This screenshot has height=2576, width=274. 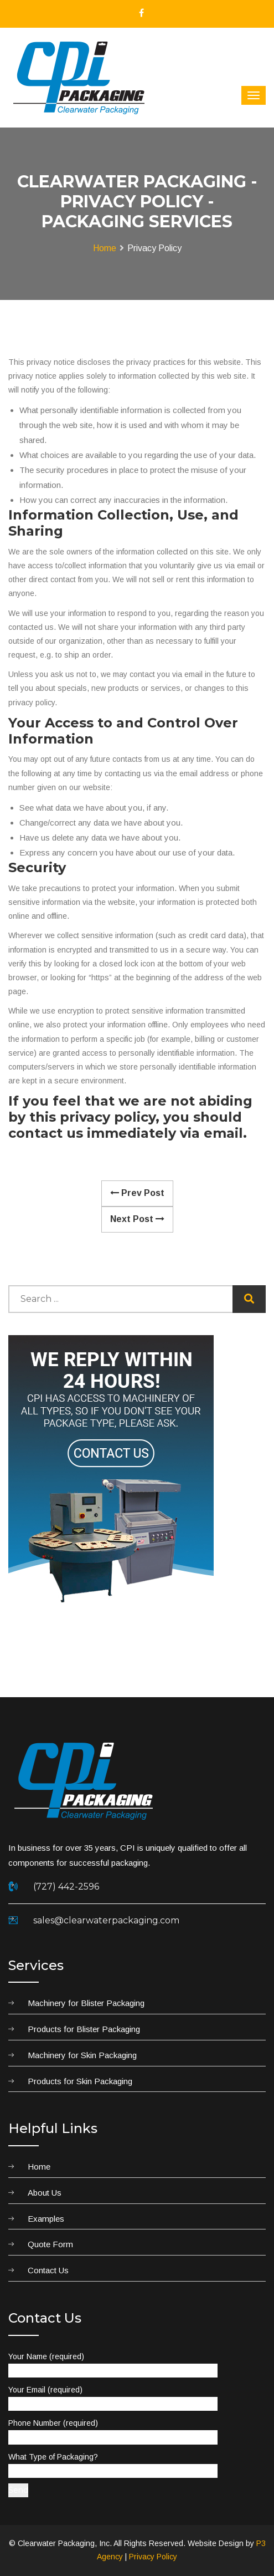 What do you see at coordinates (48, 2270) in the screenshot?
I see `Contact Us` at bounding box center [48, 2270].